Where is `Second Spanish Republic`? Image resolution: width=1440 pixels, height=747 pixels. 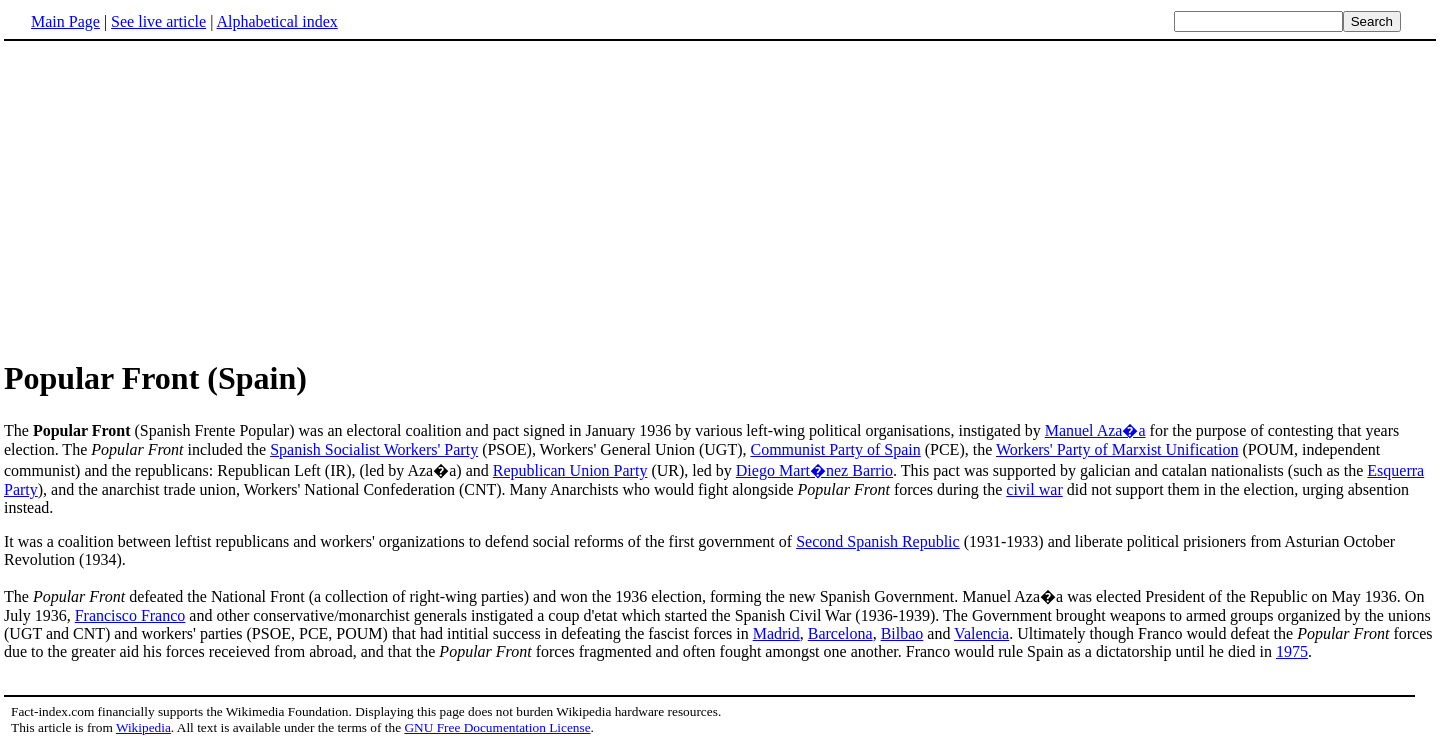 Second Spanish Republic is located at coordinates (878, 541).